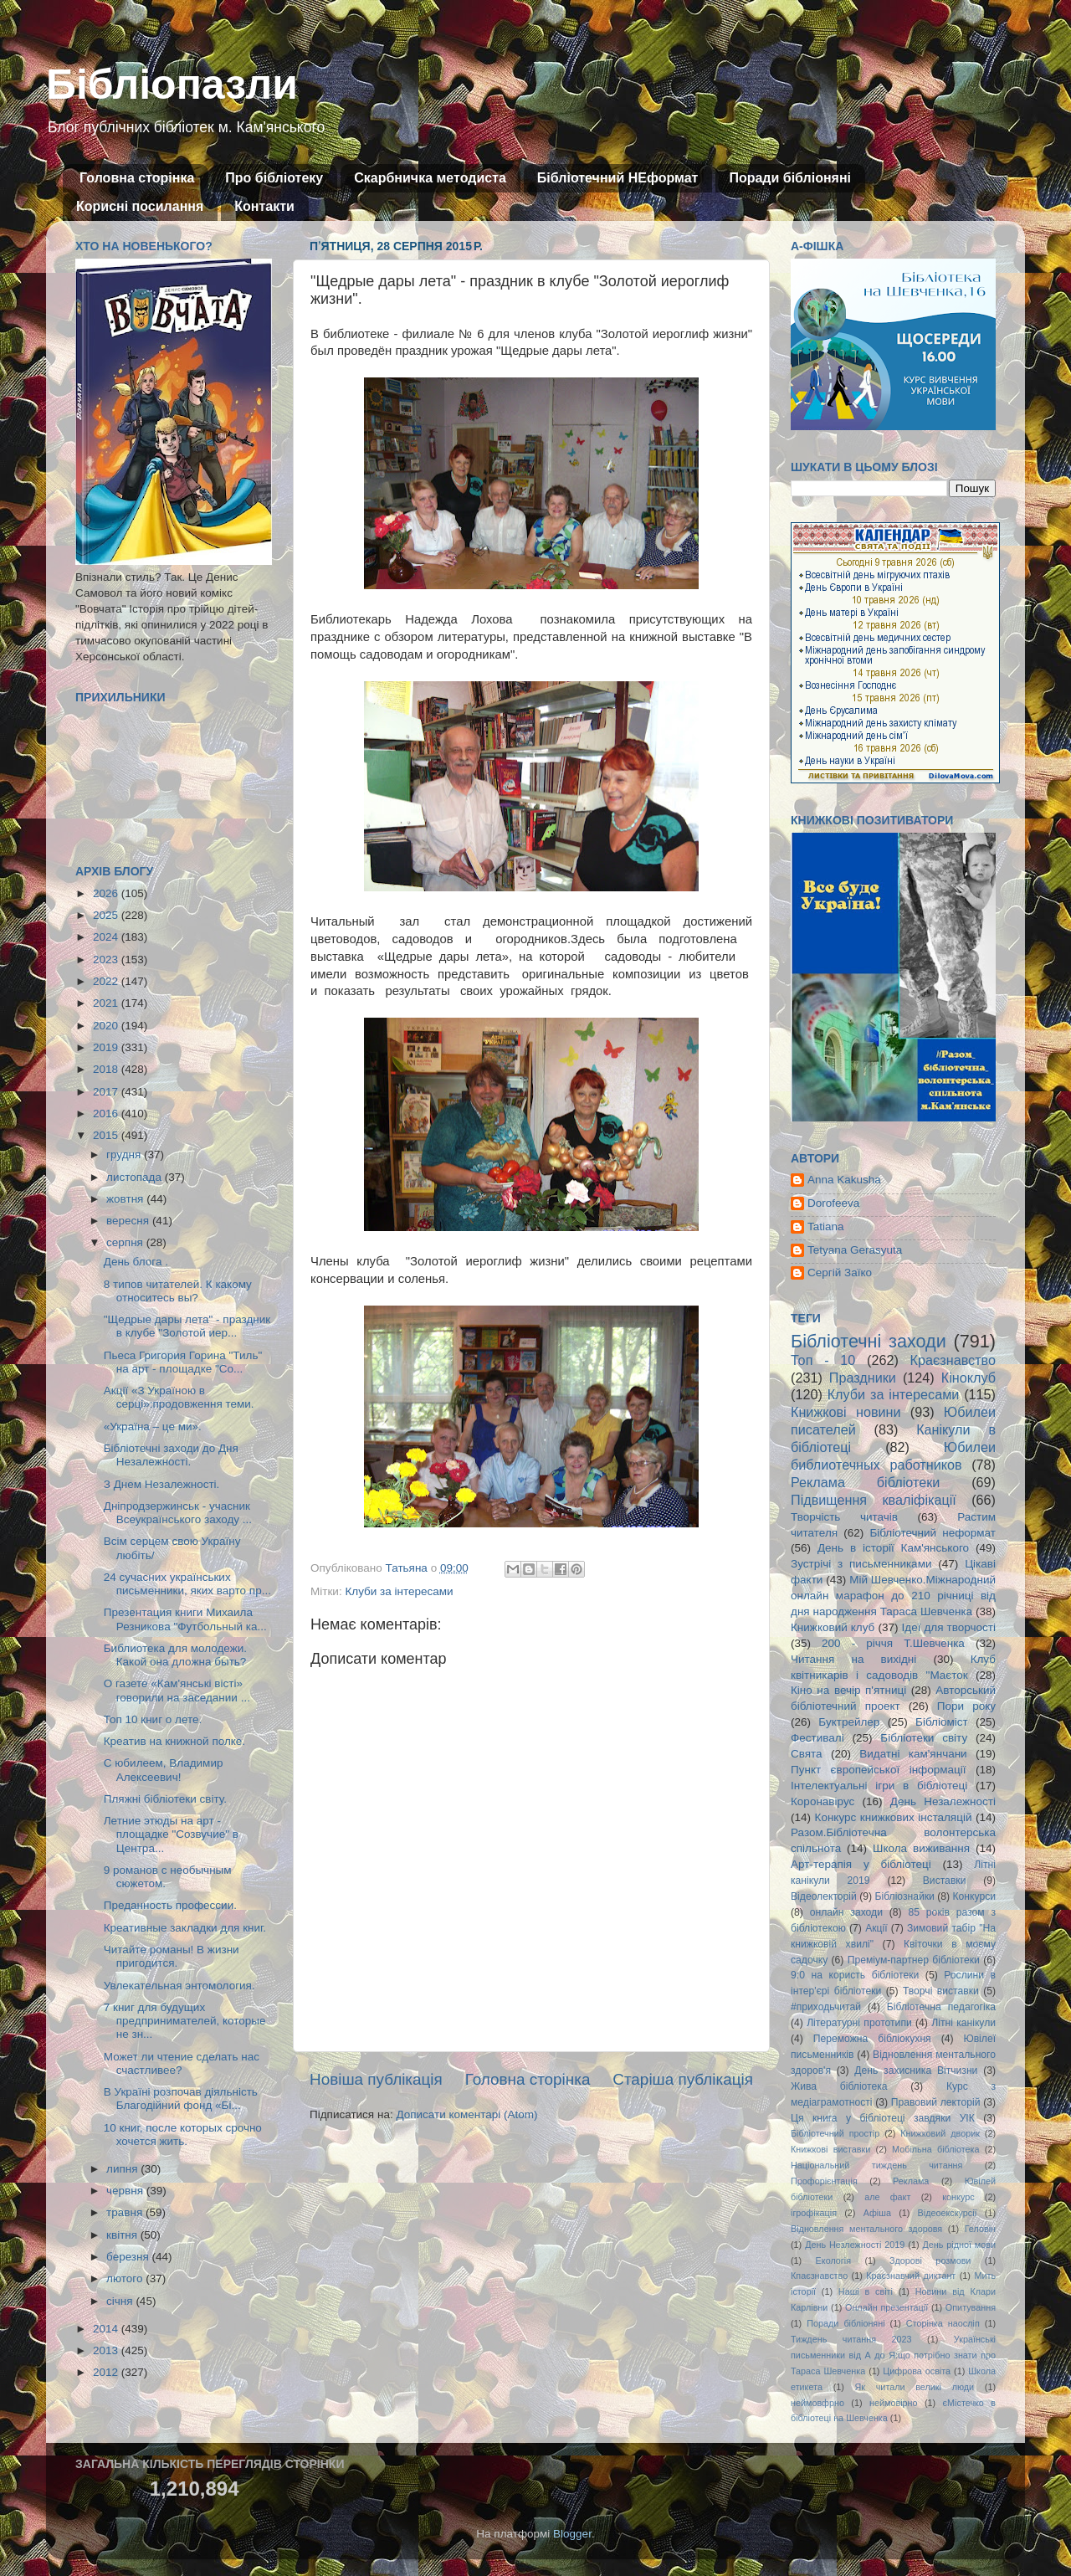 The width and height of the screenshot is (1071, 2576). Describe the element at coordinates (947, 2213) in the screenshot. I see `Відеоекскурсії` at that location.